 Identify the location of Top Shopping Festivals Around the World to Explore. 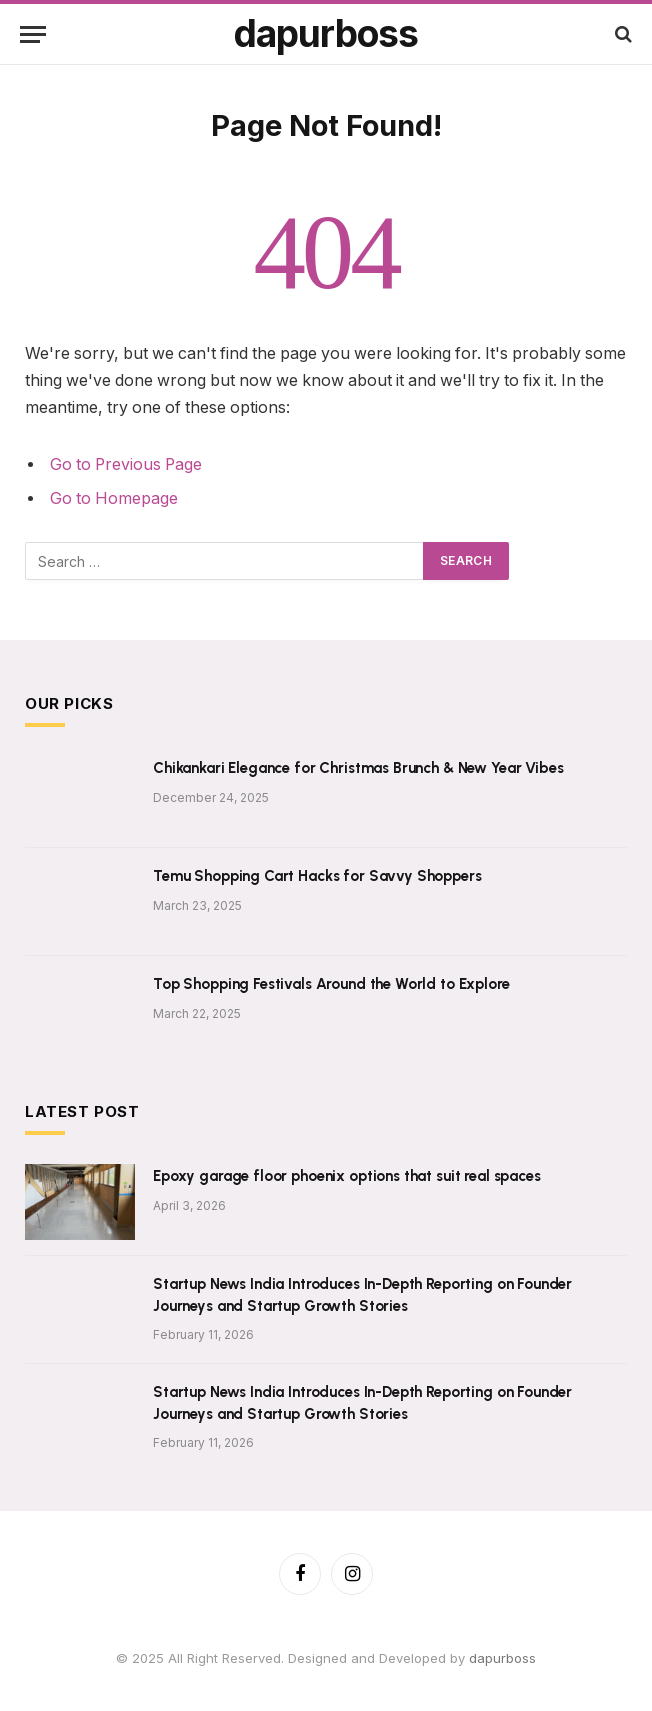
(331, 984).